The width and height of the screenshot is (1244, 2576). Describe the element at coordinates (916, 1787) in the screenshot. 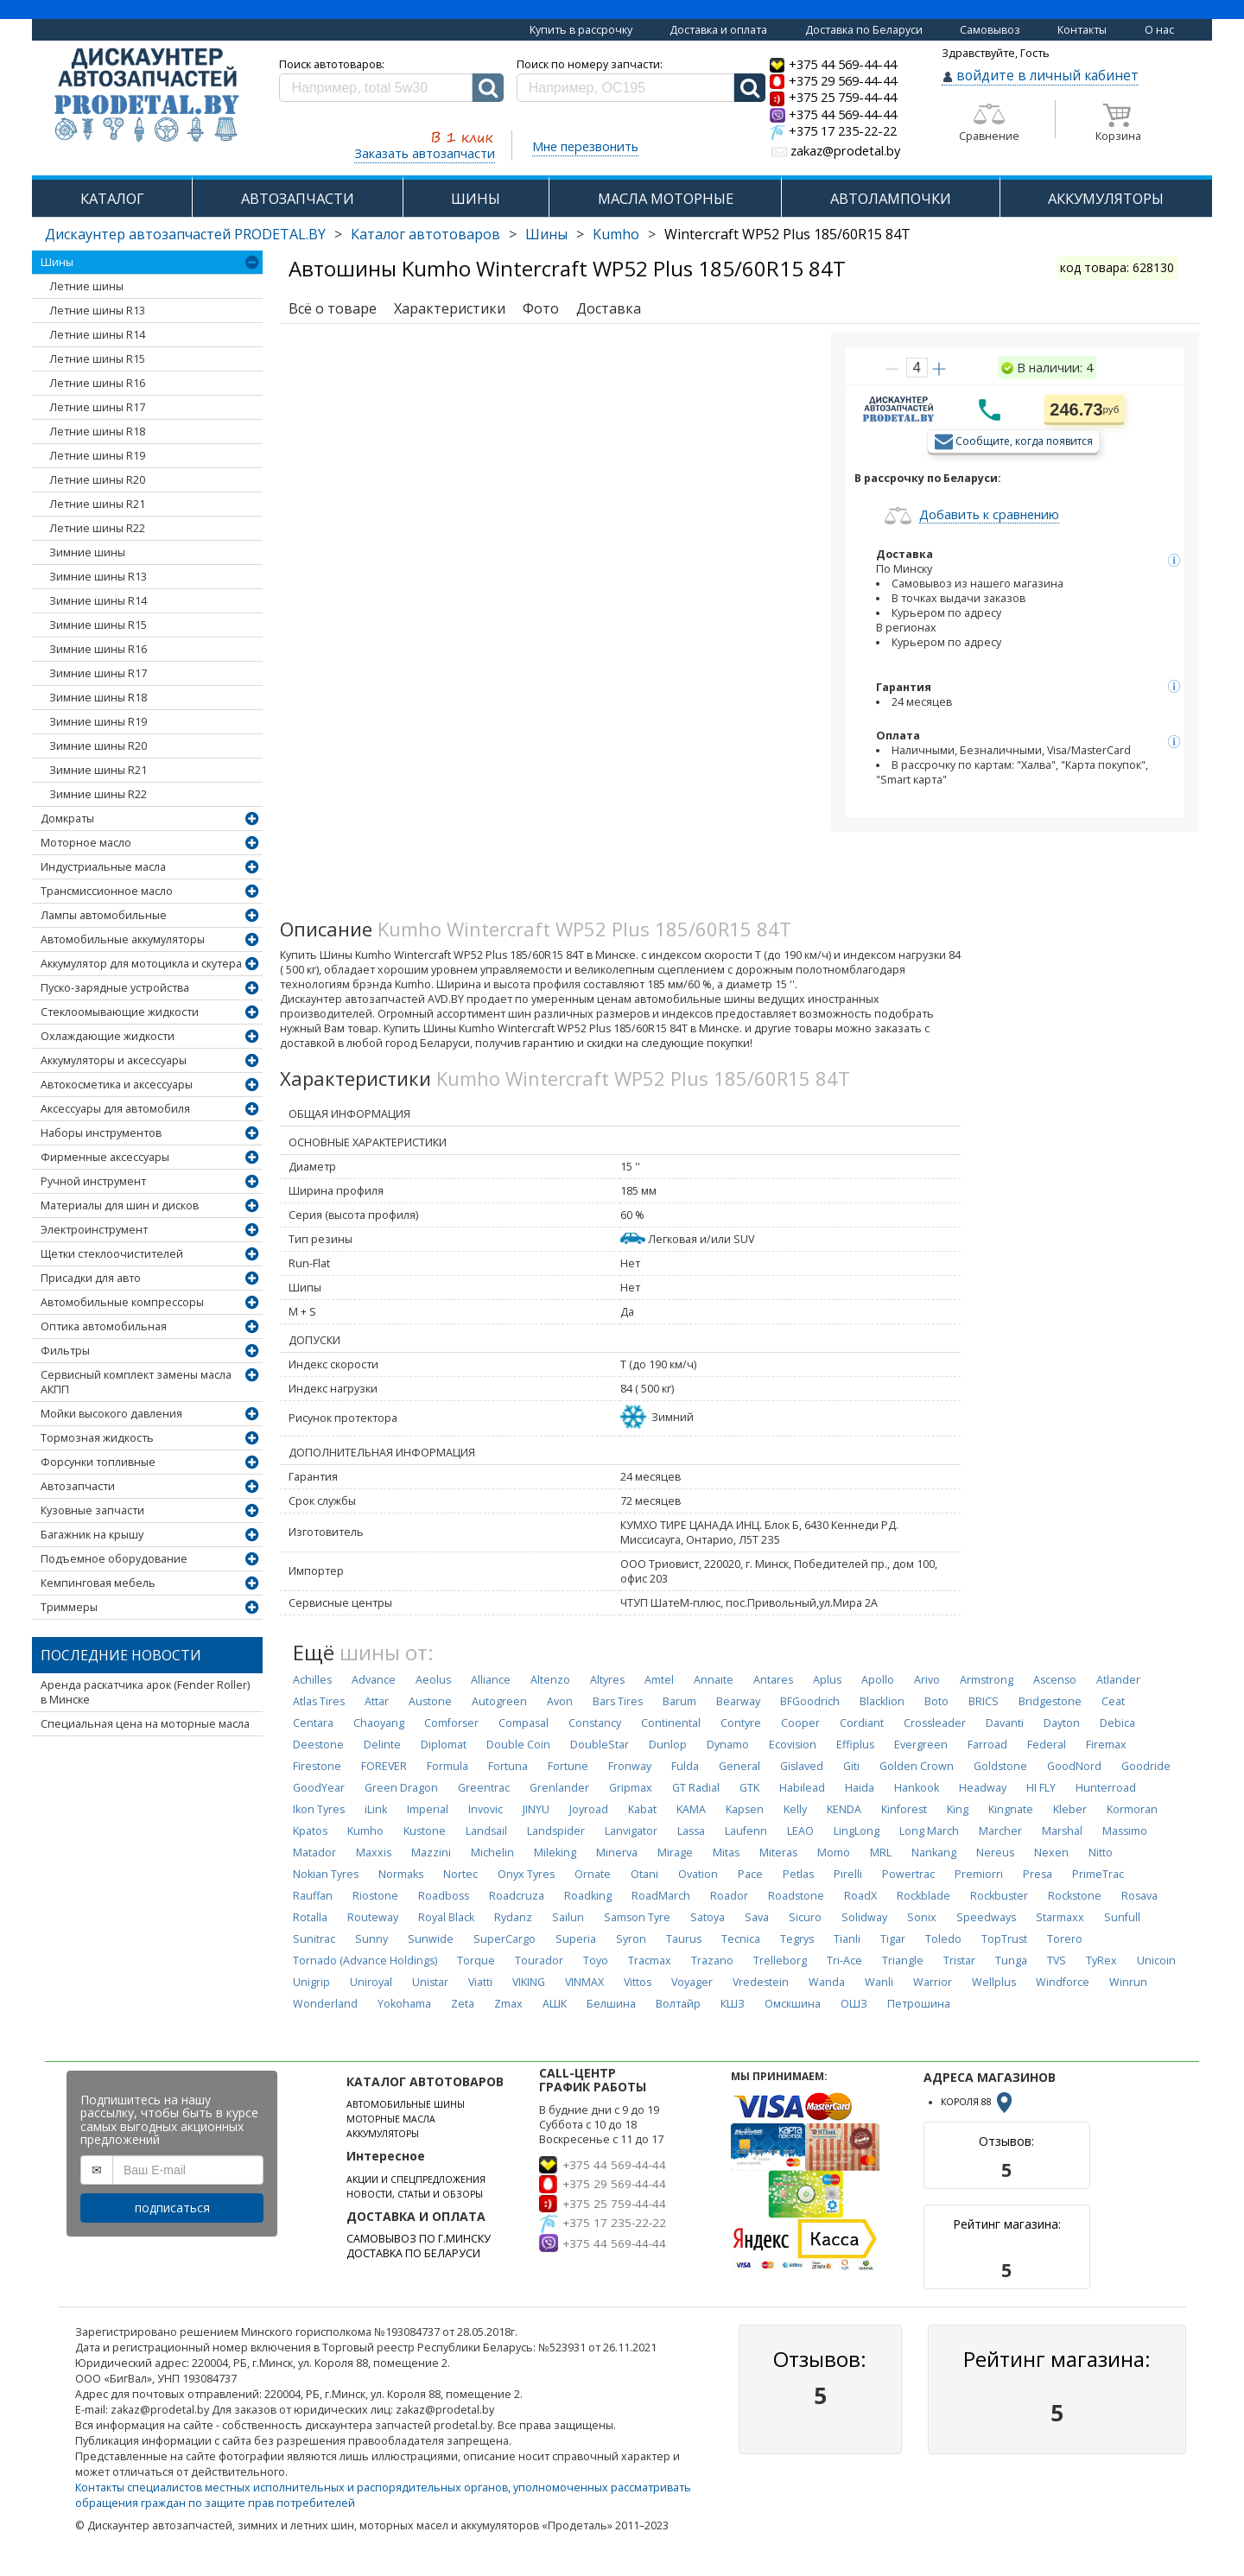

I see `Hankook` at that location.